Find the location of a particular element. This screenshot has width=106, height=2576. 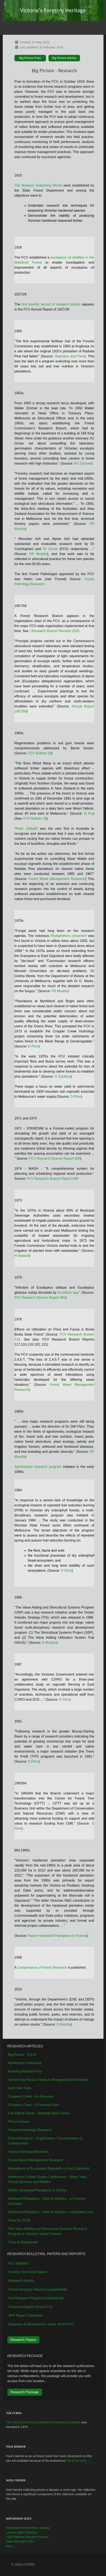

Peter McHugh's Site is located at coordinates (20, 2541).